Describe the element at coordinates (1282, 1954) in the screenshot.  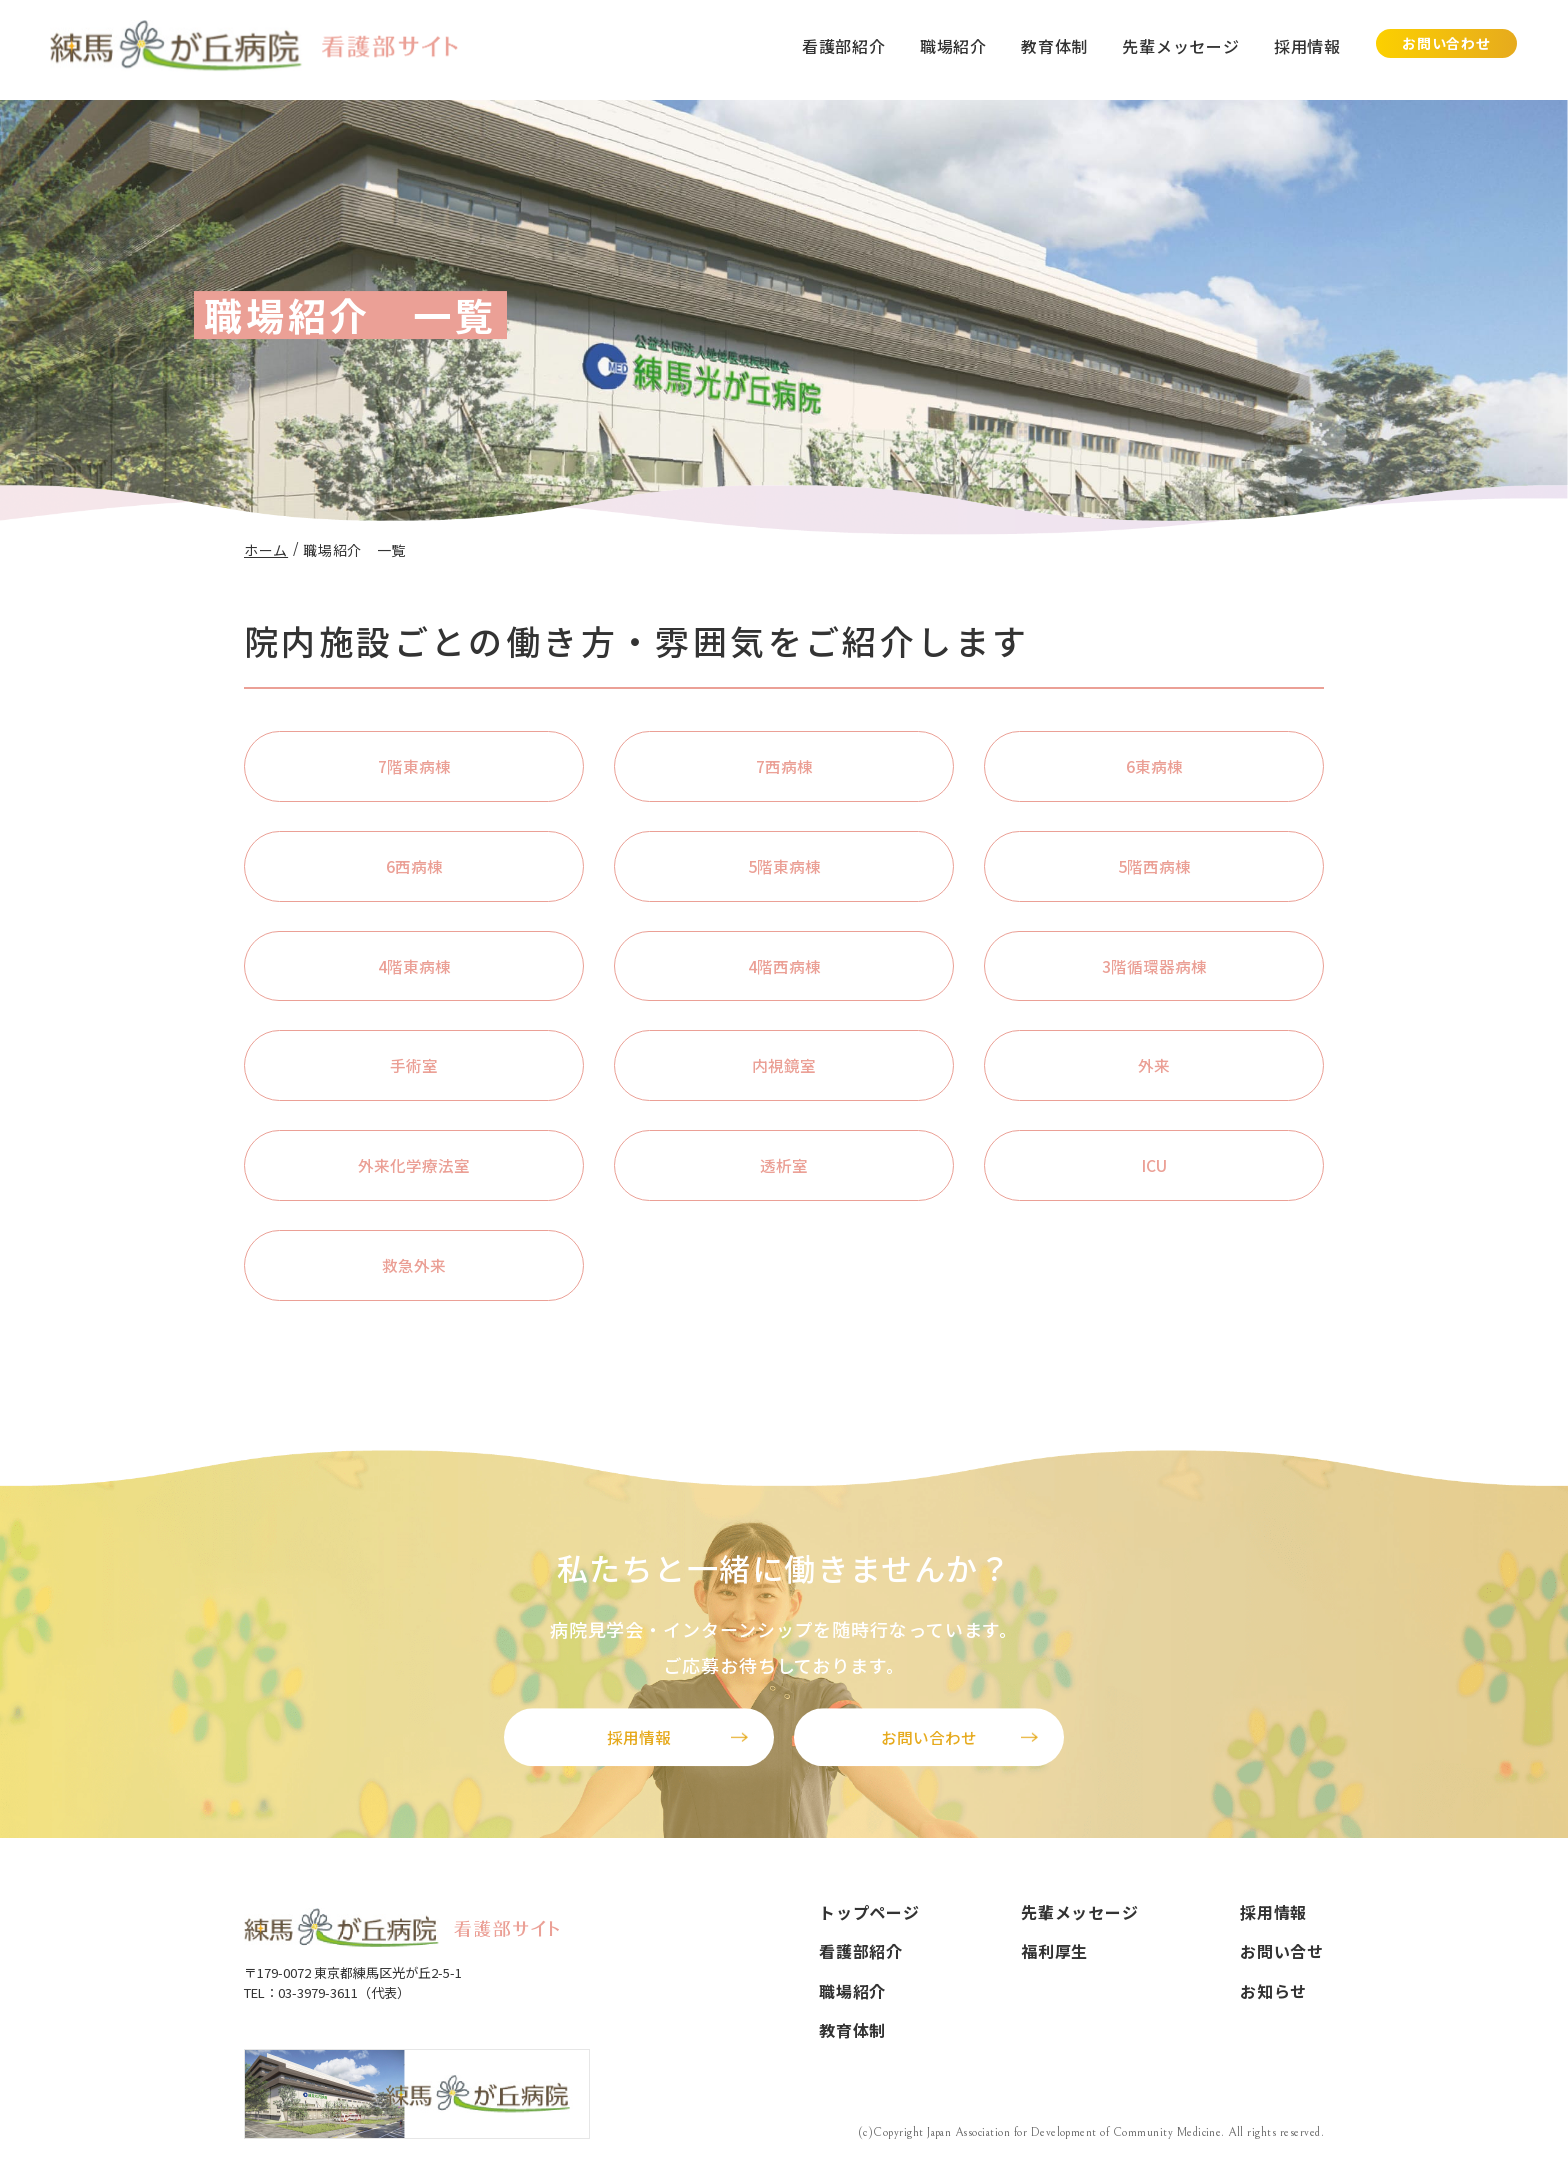
I see `お問い合せ` at that location.